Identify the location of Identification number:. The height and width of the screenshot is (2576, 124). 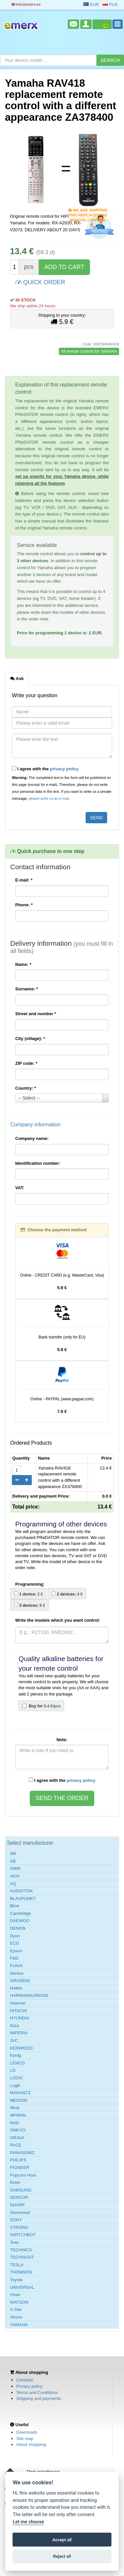
(38, 1163).